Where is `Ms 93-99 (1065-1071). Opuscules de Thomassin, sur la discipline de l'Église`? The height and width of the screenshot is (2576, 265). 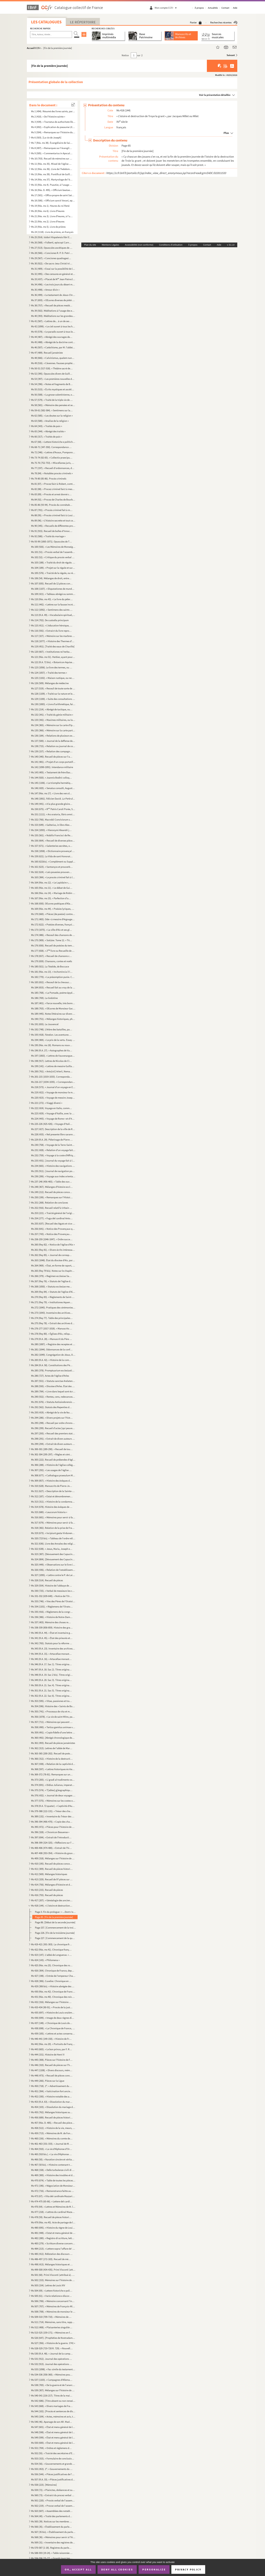 Ms 93-99 (1065-1071). Opuscules de Thomassin, sur la discipline de l'Église is located at coordinates (52, 541).